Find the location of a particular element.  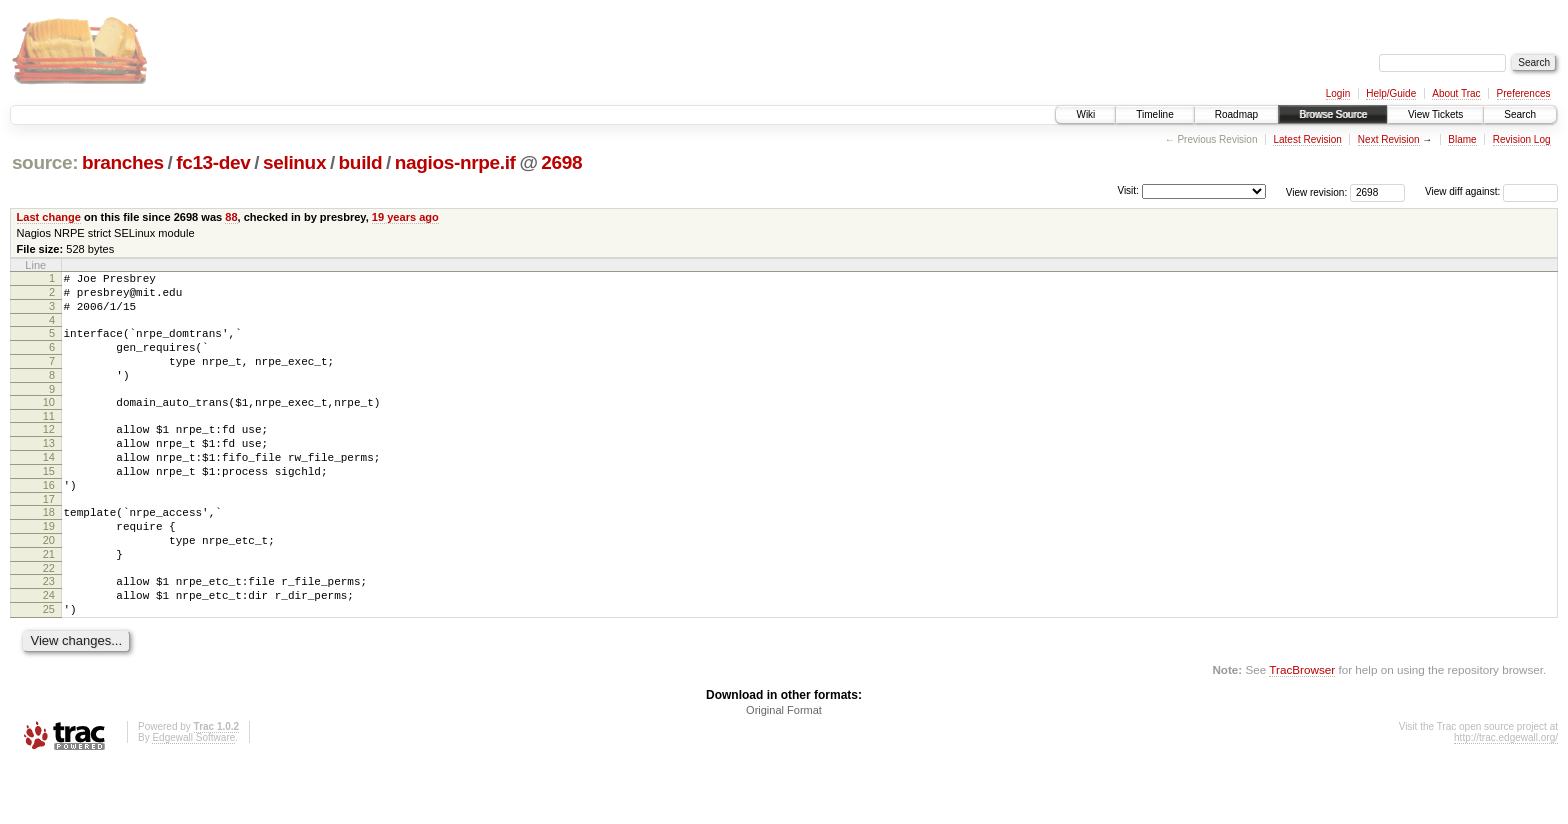

Wiki is located at coordinates (1085, 114).